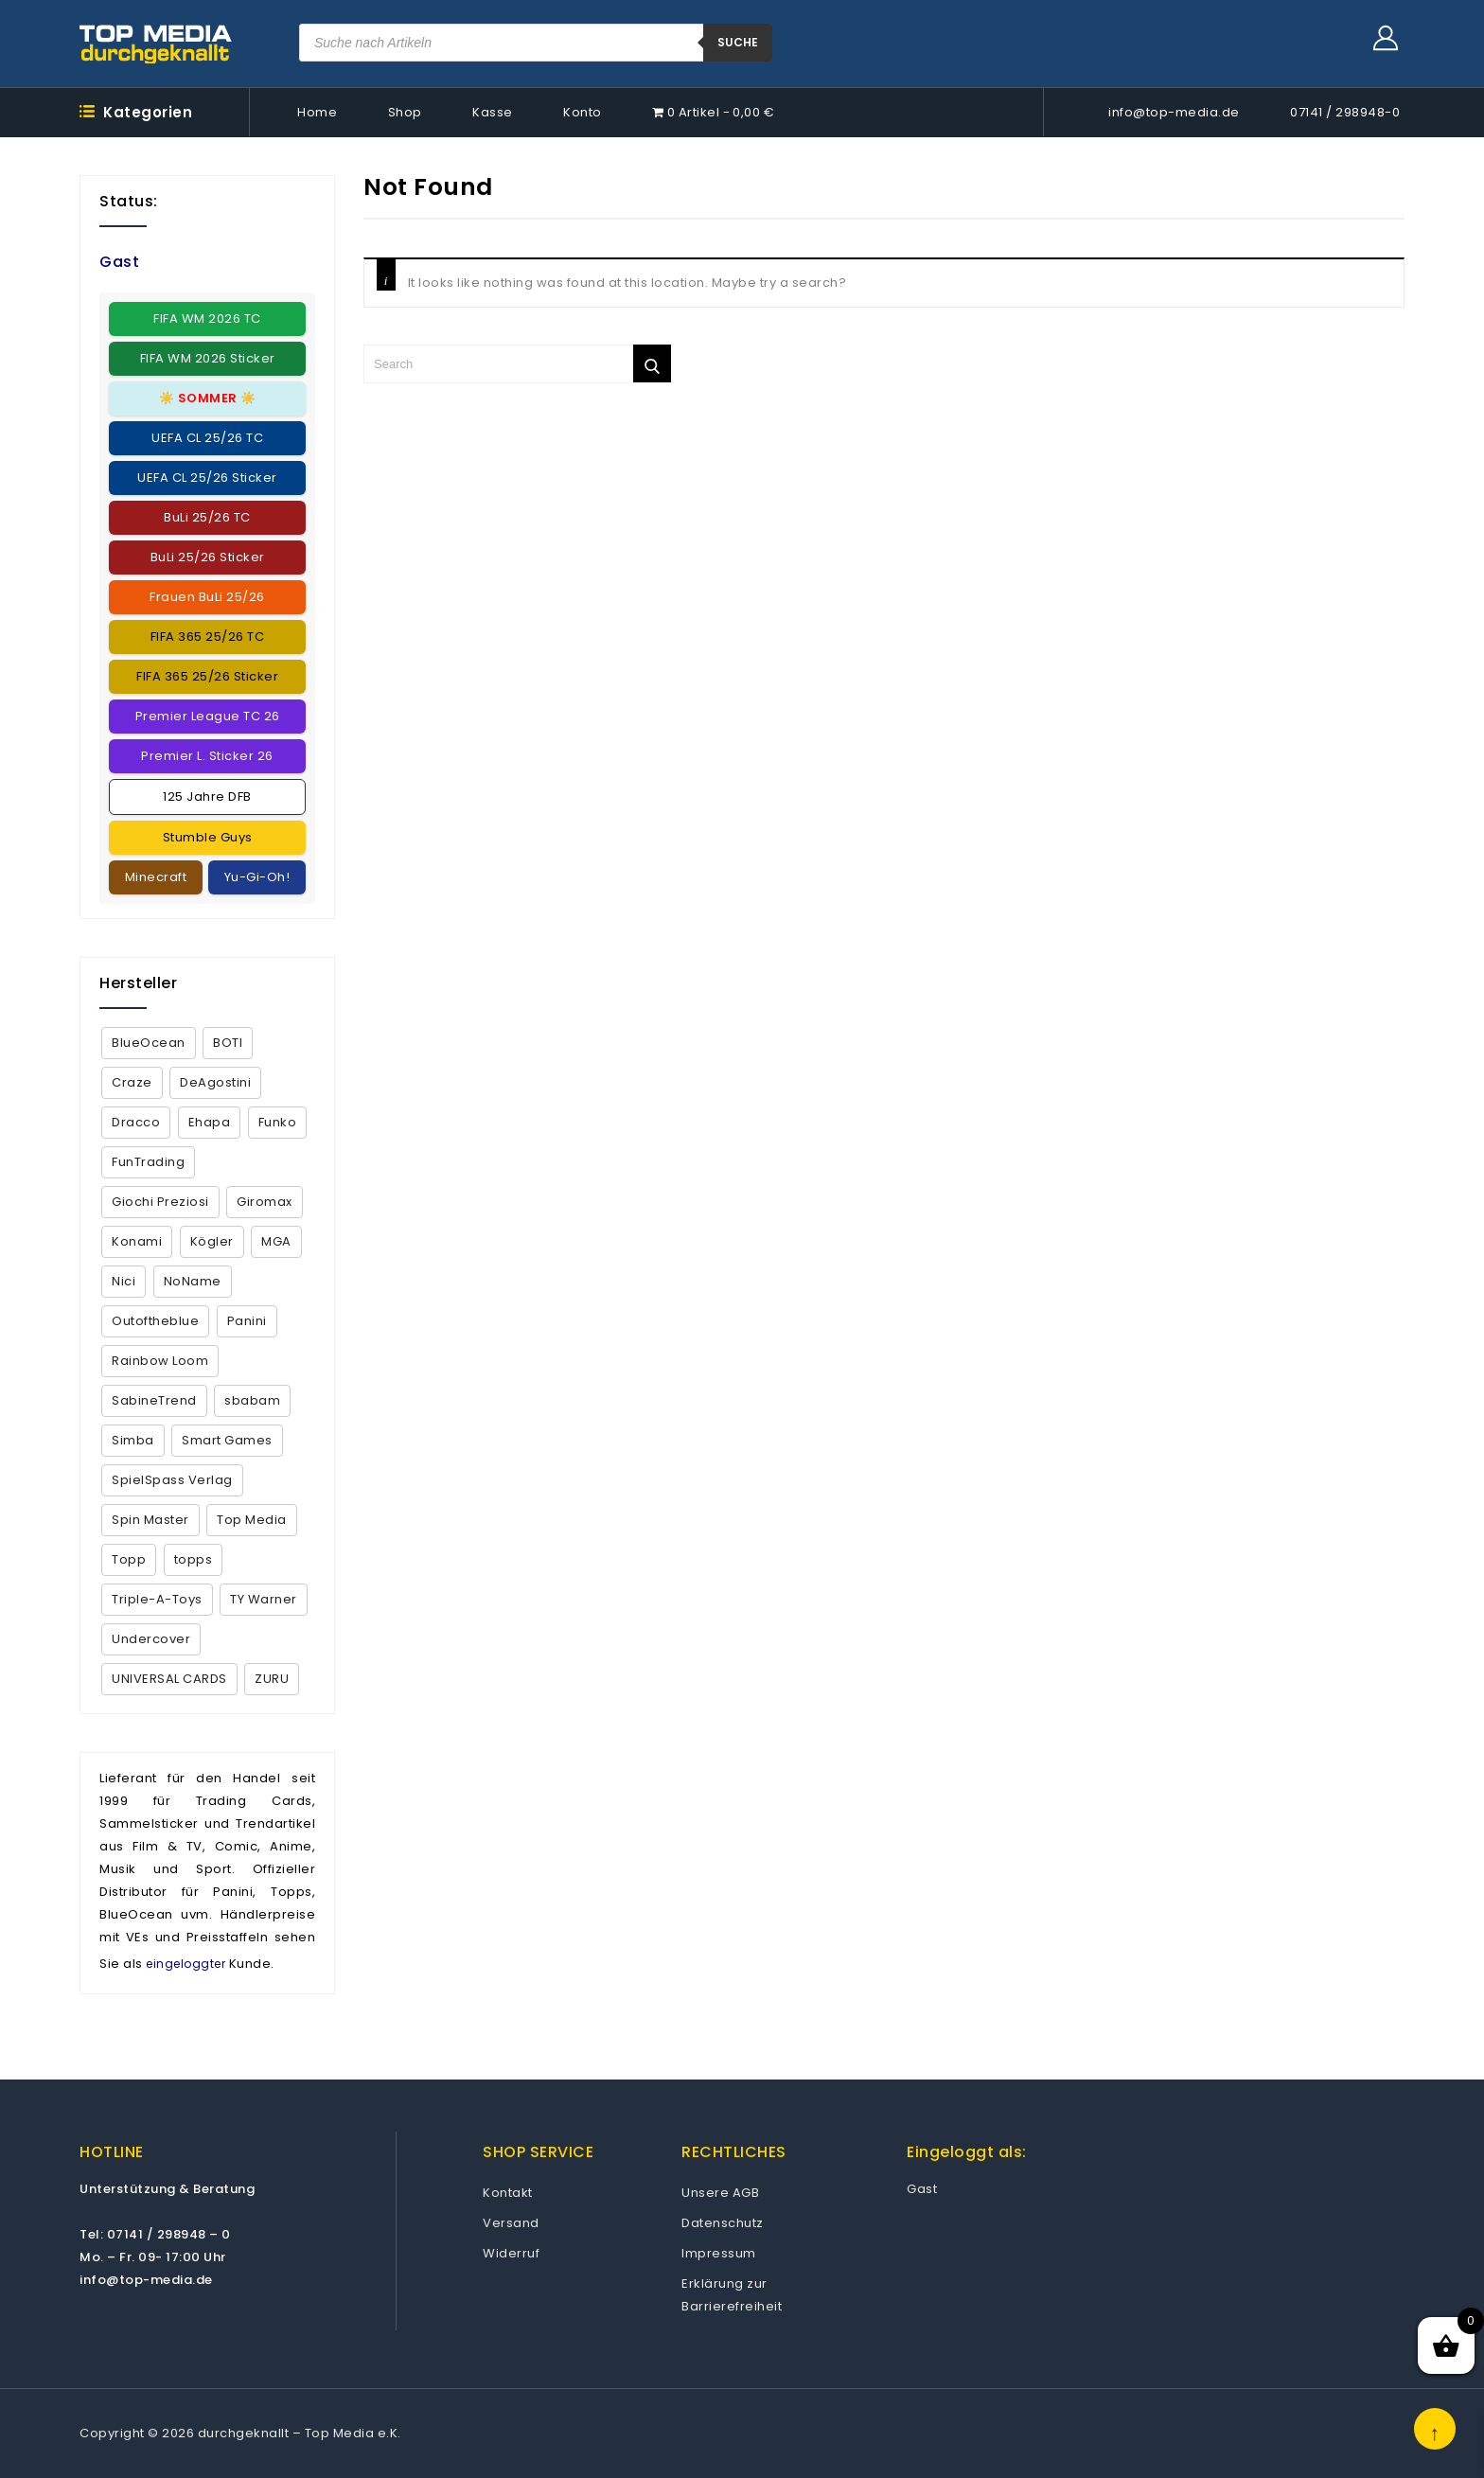  I want to click on Rainbow Loom [Rainbow Loom (35 Produkte)], so click(160, 1361).